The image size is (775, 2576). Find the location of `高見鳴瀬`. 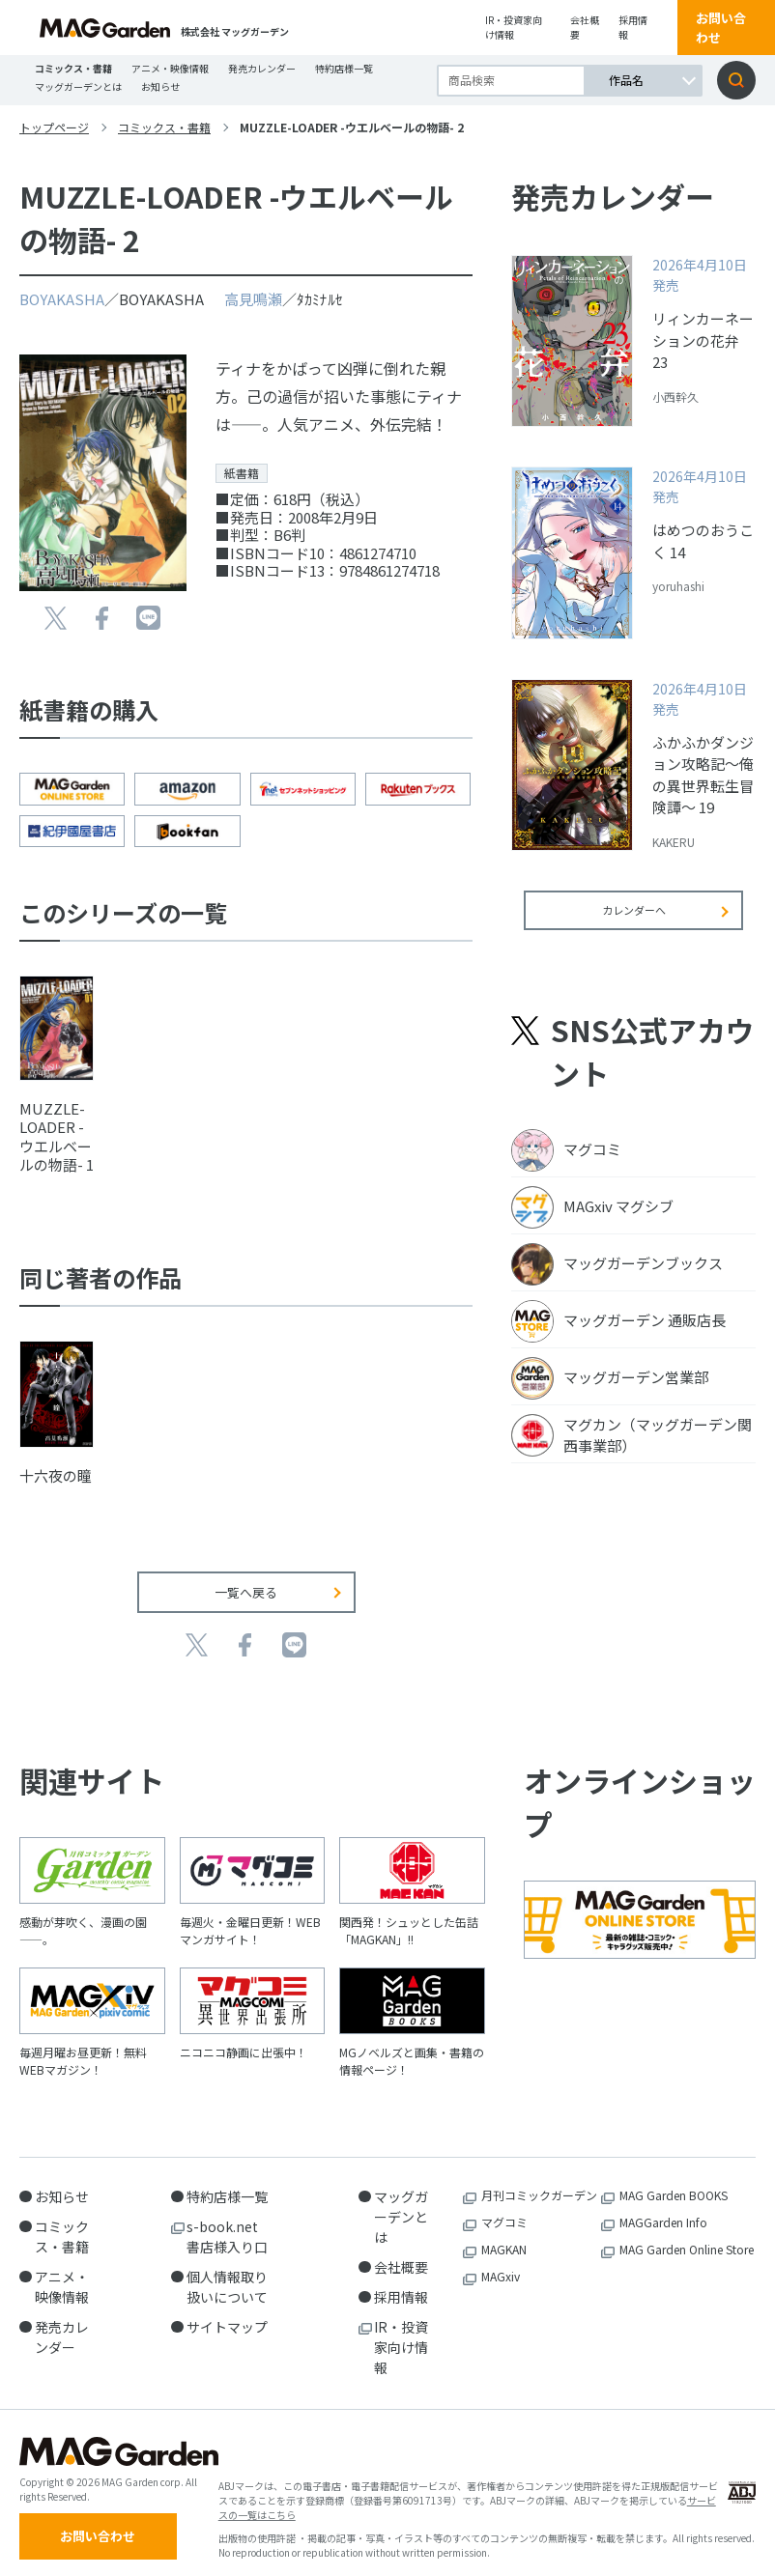

高見鳴瀬 is located at coordinates (253, 299).